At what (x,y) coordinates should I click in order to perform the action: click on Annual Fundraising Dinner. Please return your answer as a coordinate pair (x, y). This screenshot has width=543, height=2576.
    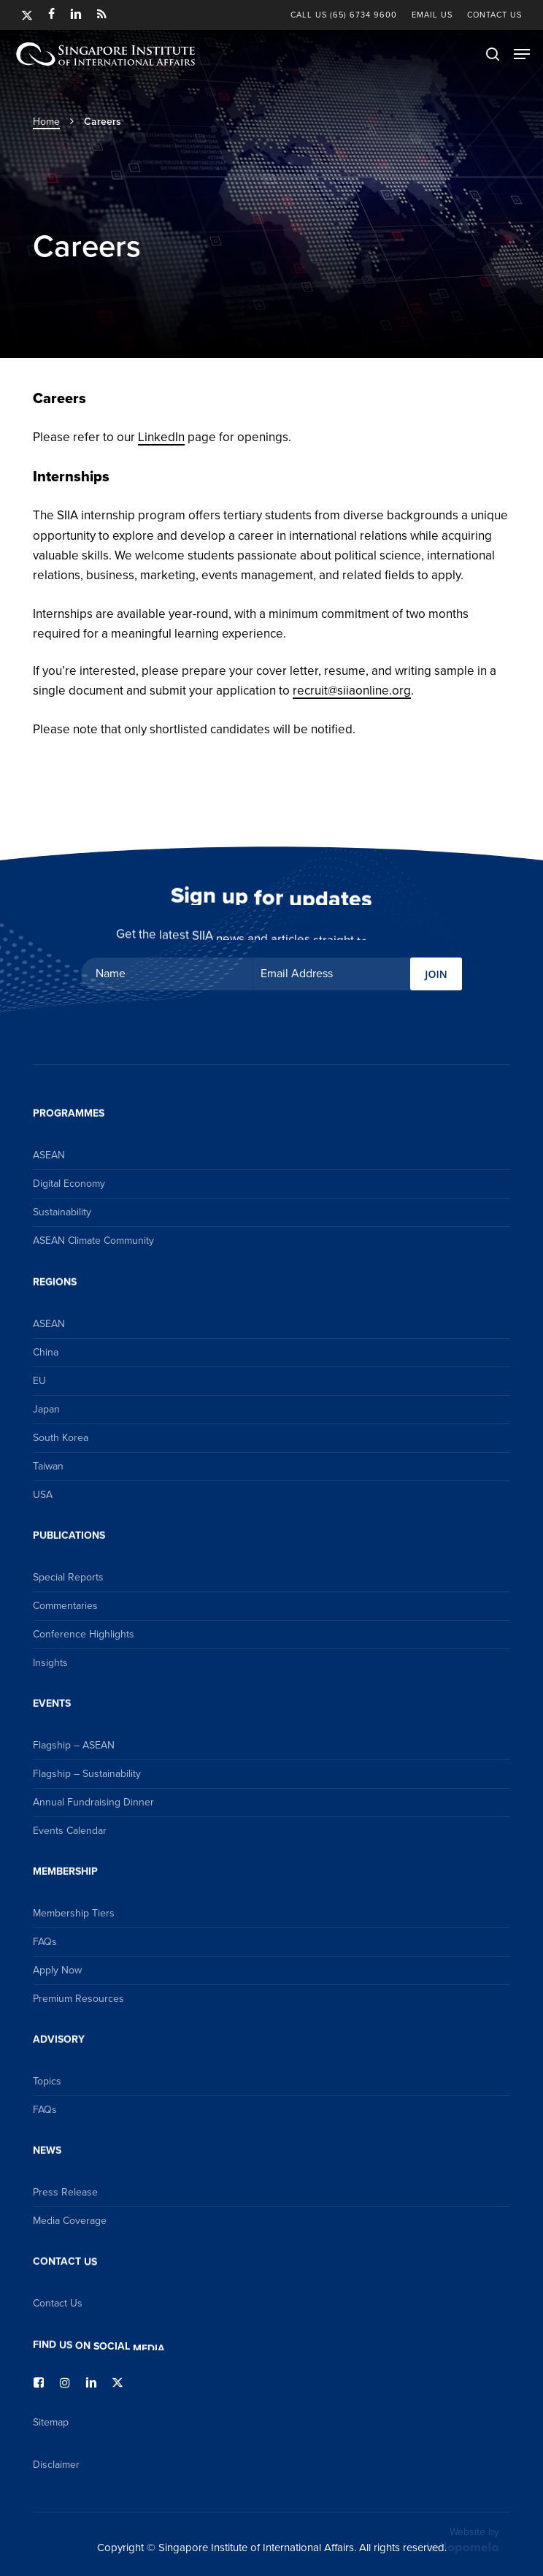
    Looking at the image, I should click on (93, 1802).